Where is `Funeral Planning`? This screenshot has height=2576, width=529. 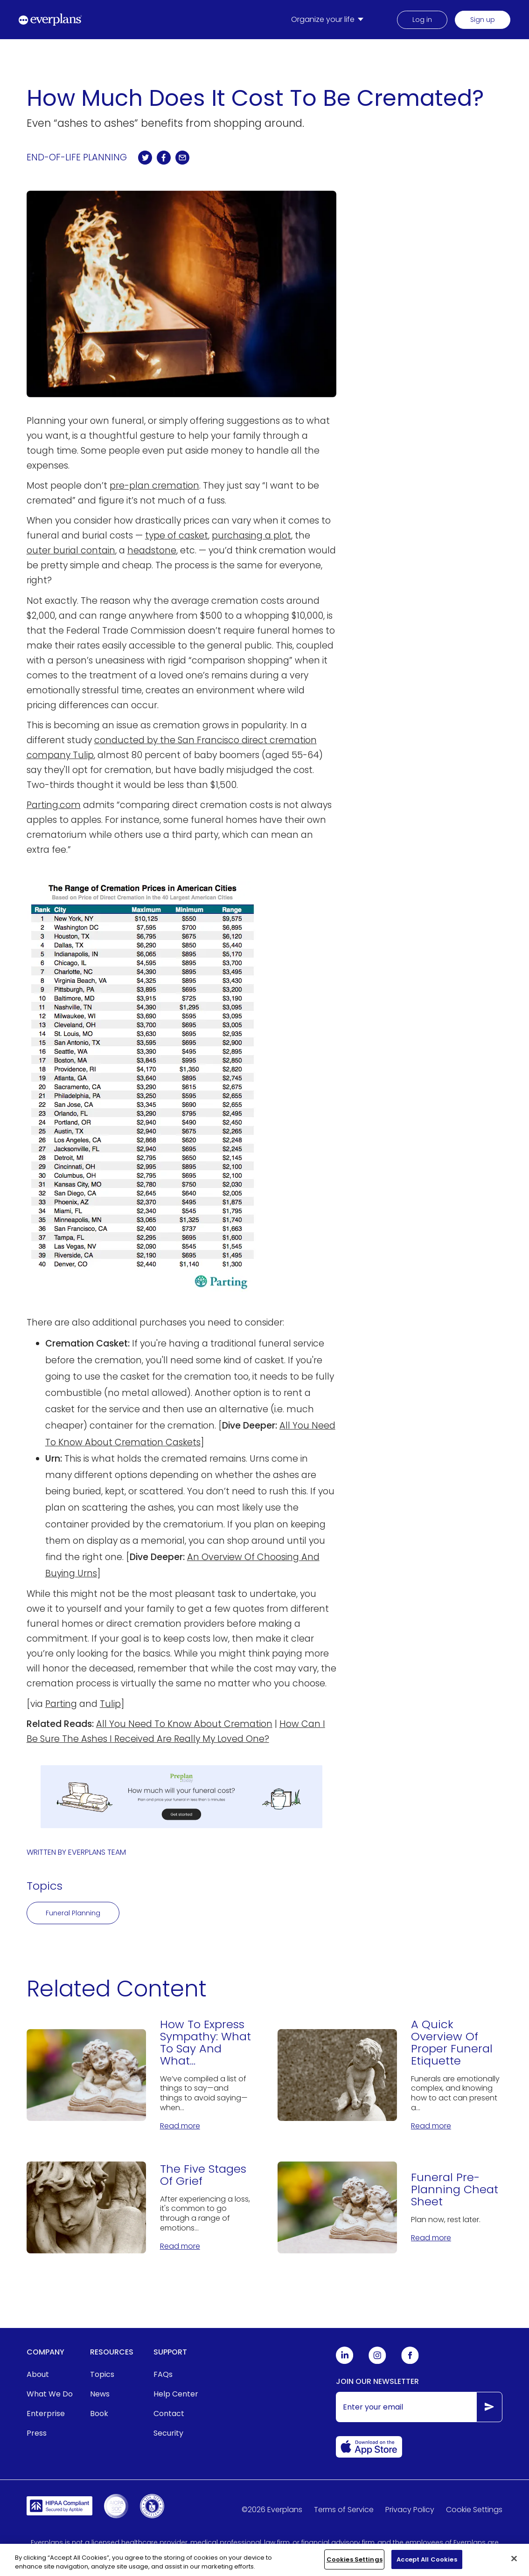 Funeral Planning is located at coordinates (73, 1913).